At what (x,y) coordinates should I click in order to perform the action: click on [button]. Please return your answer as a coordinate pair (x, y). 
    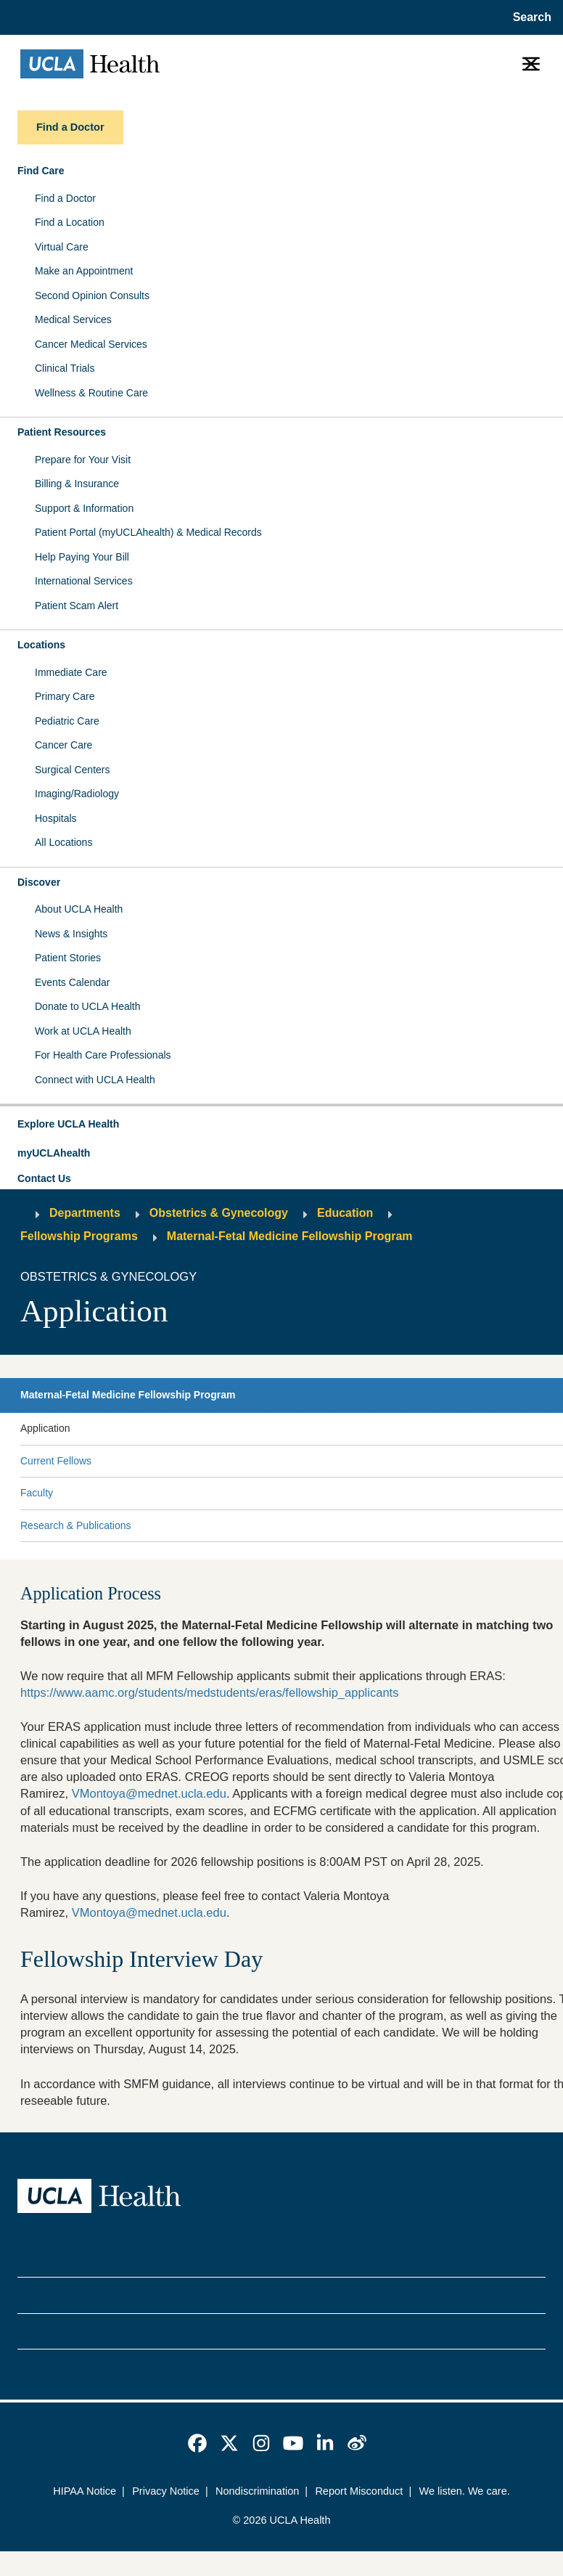
    Looking at the image, I should click on (281, 1124).